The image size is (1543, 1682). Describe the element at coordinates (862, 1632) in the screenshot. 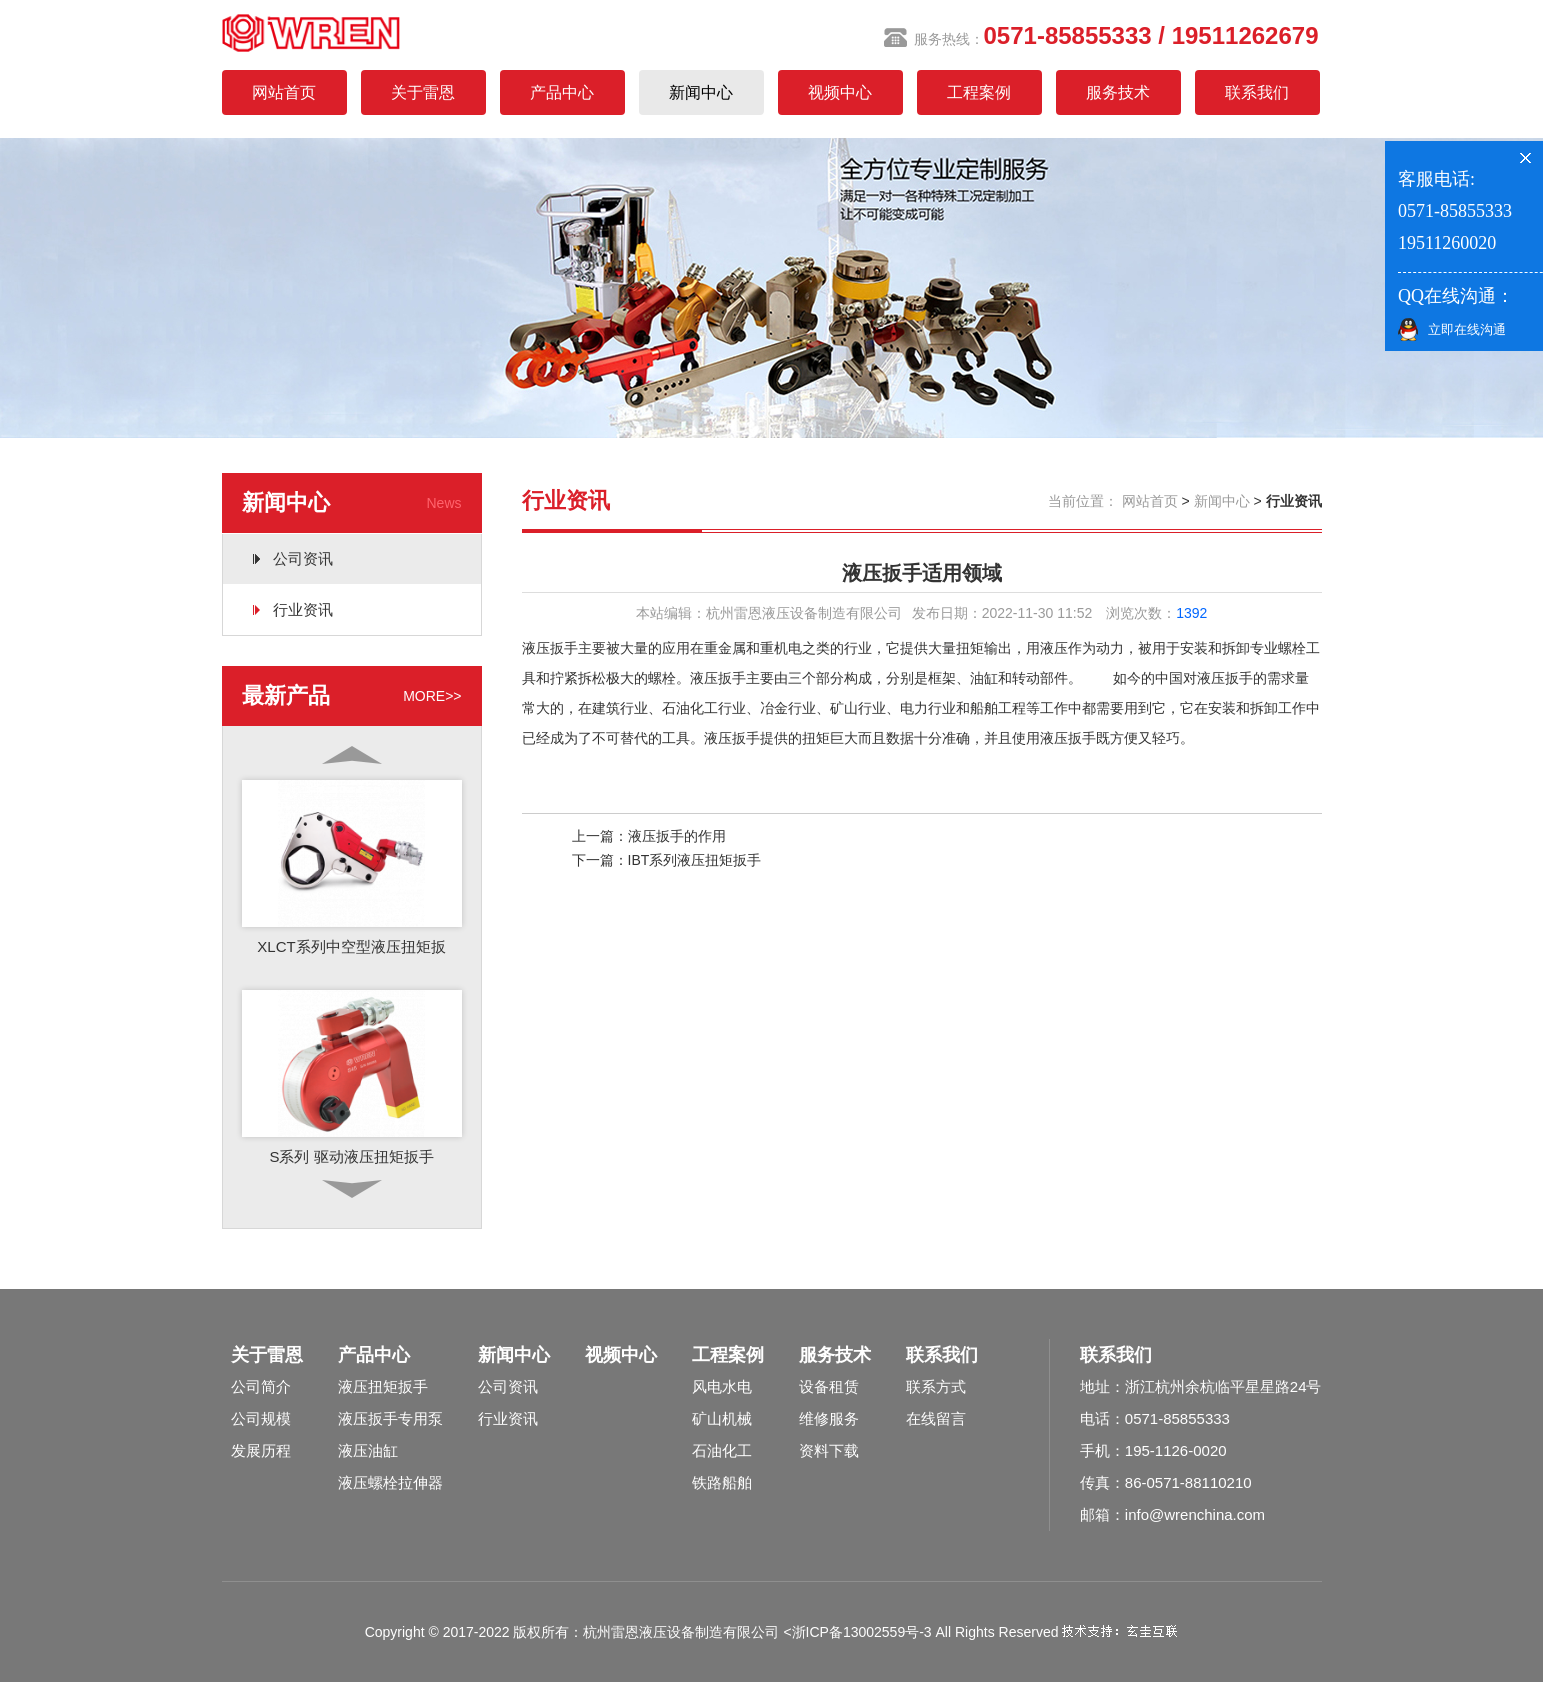

I see `浙ICP备13002559号-3` at that location.